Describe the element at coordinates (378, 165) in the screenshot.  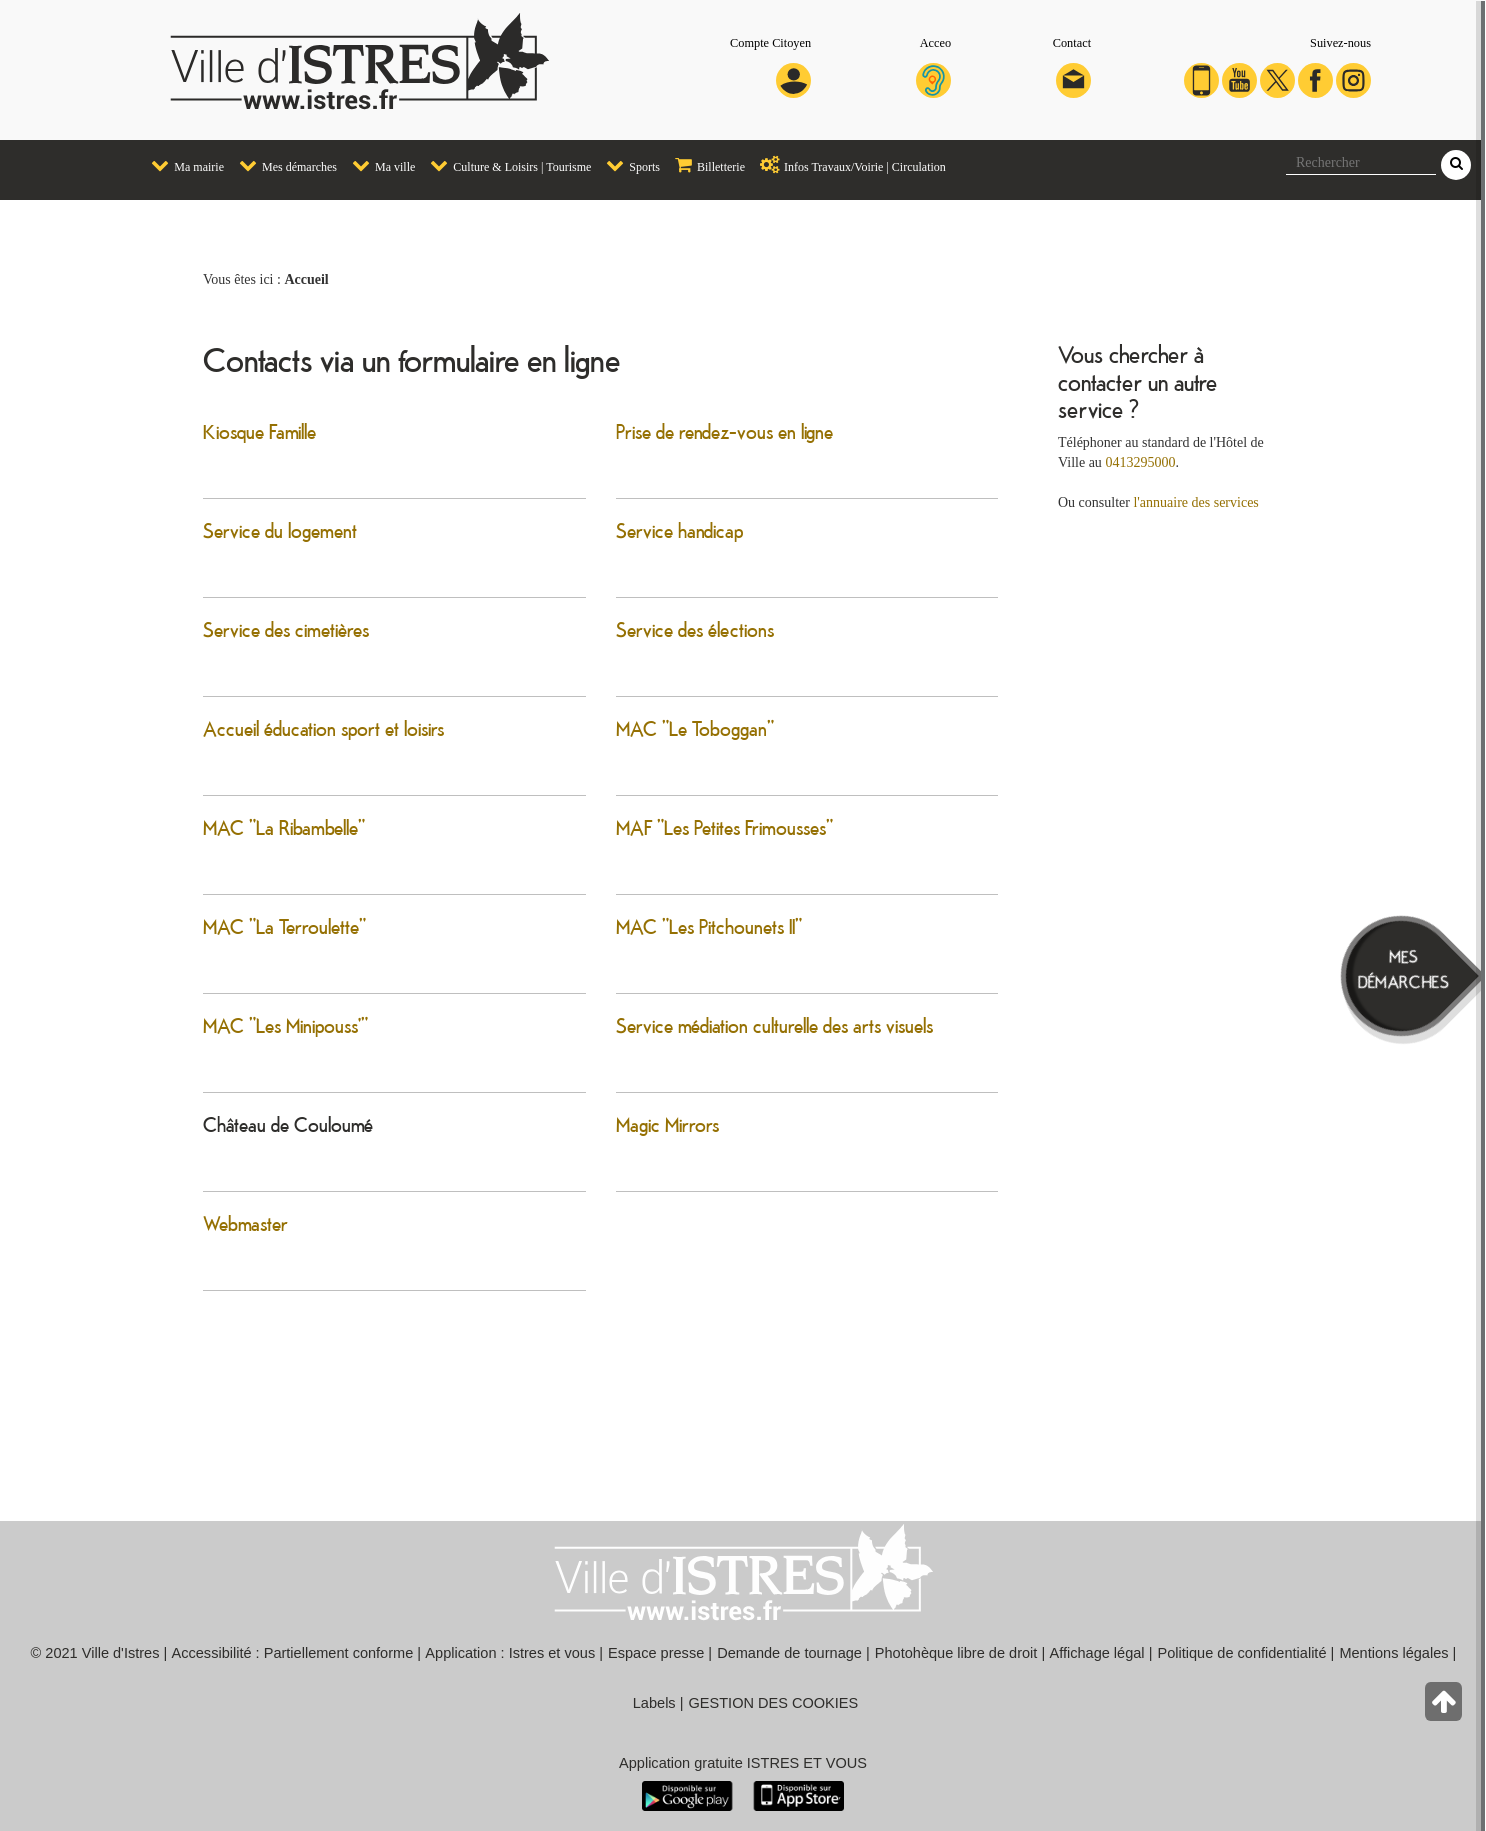
I see `Ma ville` at that location.